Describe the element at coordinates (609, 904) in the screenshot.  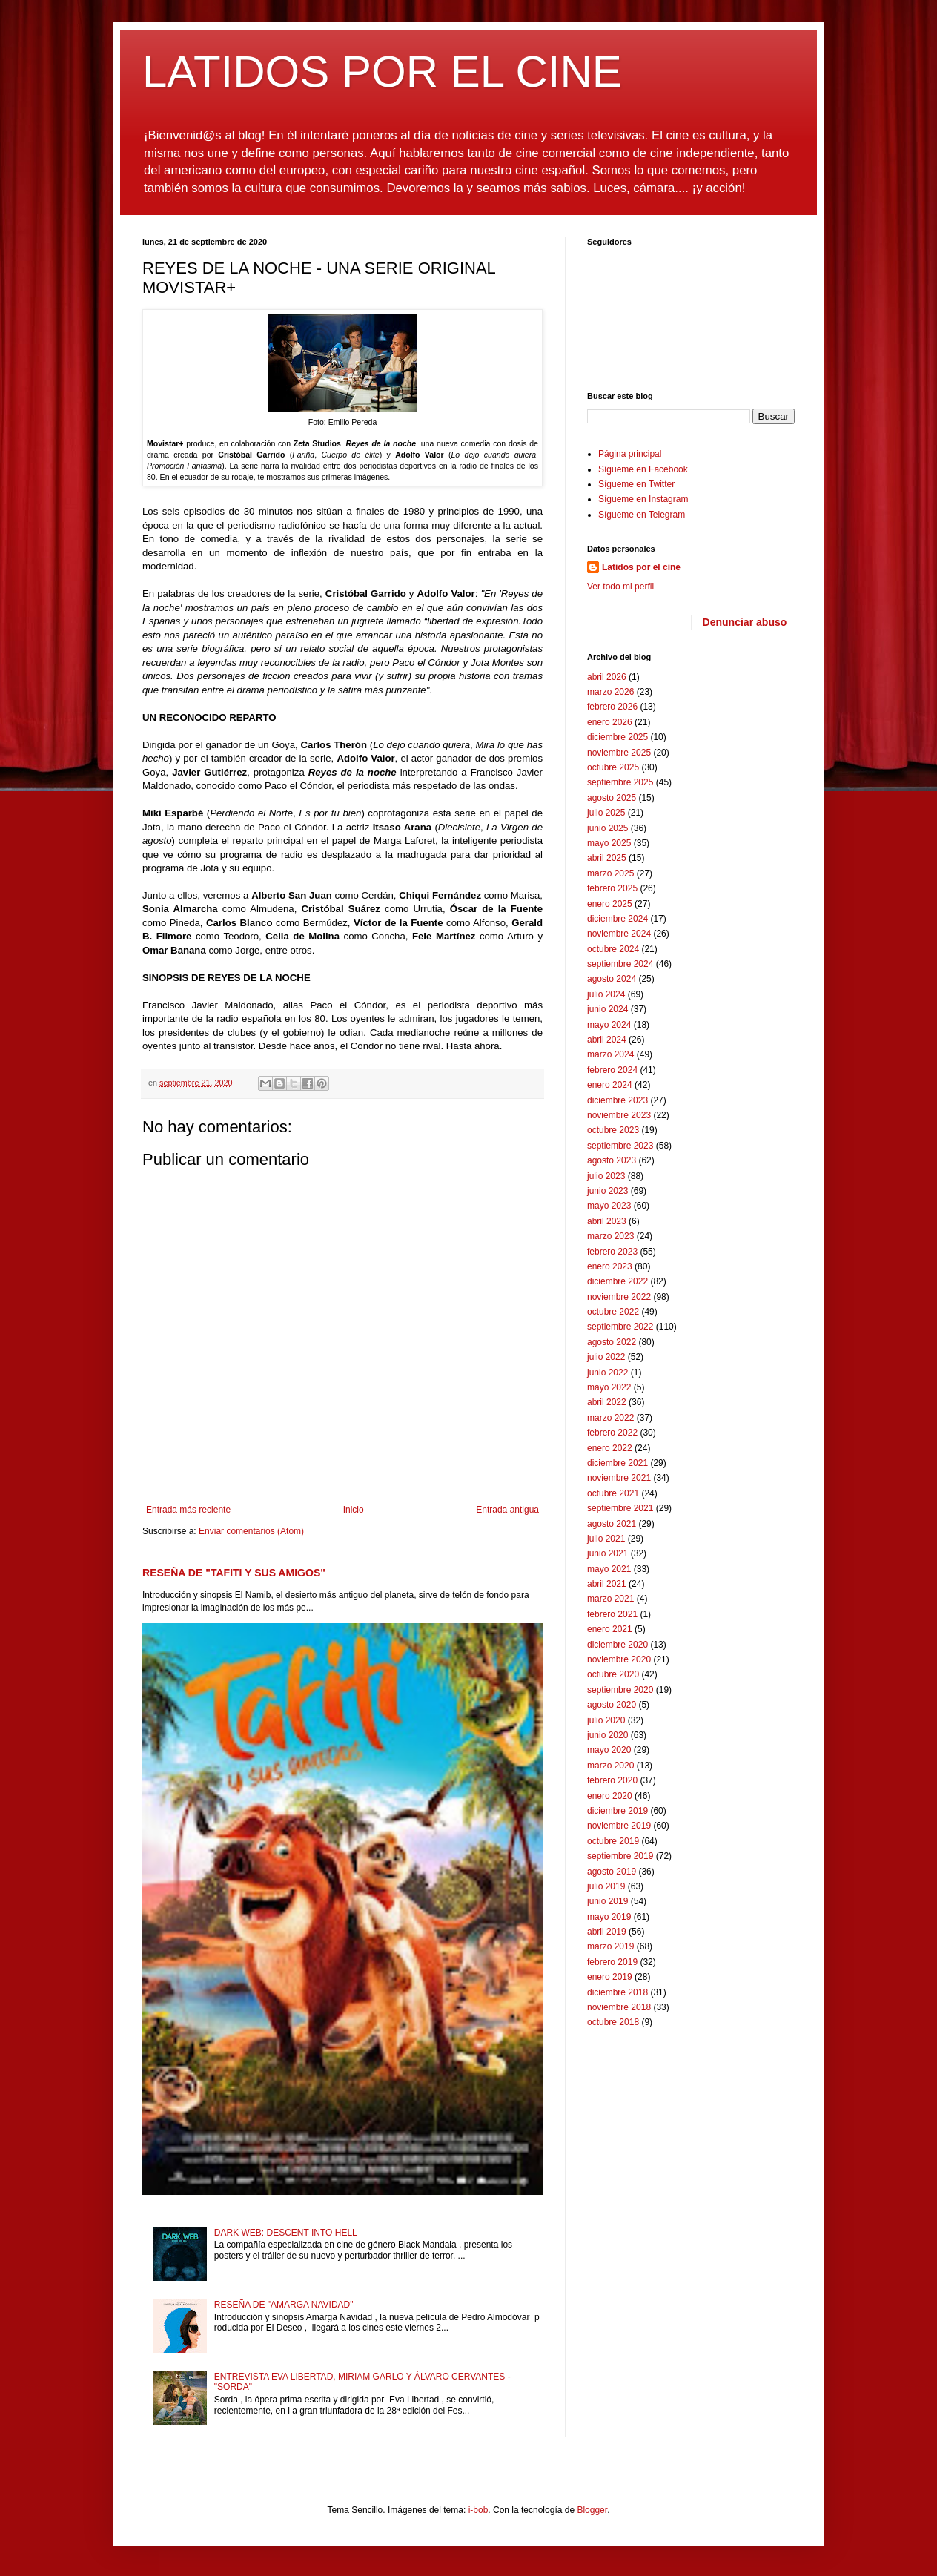
I see `enero 2025` at that location.